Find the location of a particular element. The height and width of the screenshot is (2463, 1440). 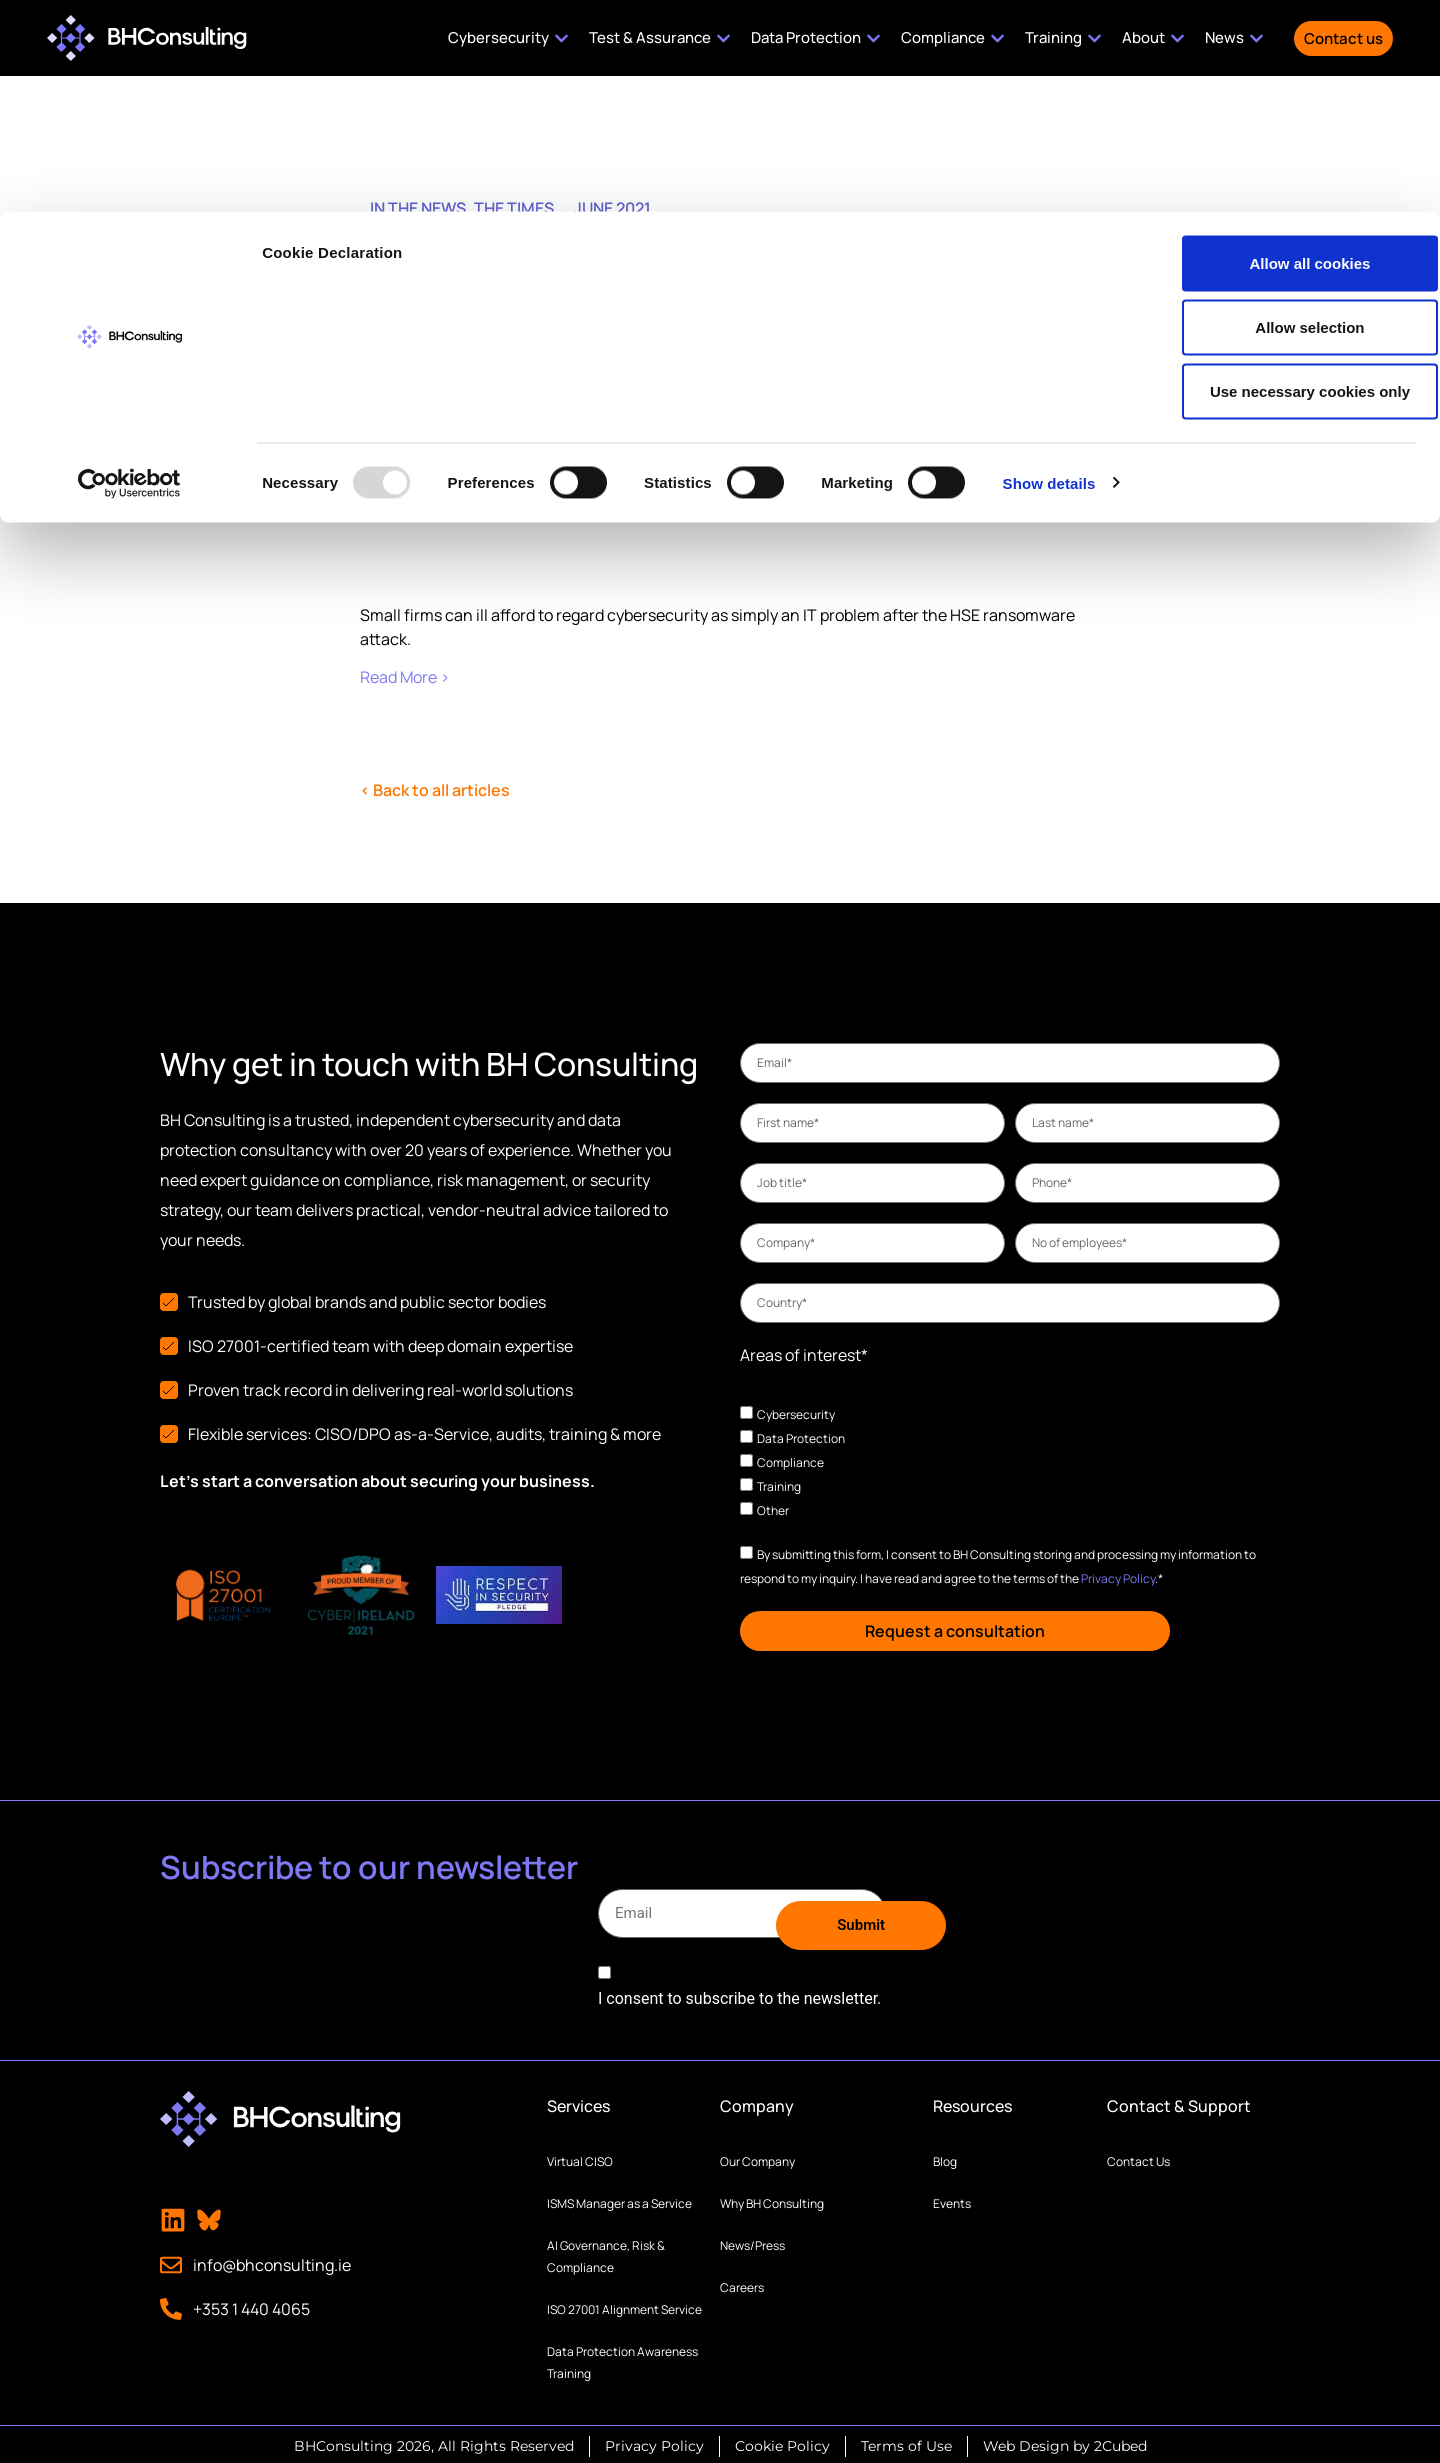

Data Protection Awareness Training is located at coordinates (622, 2358).